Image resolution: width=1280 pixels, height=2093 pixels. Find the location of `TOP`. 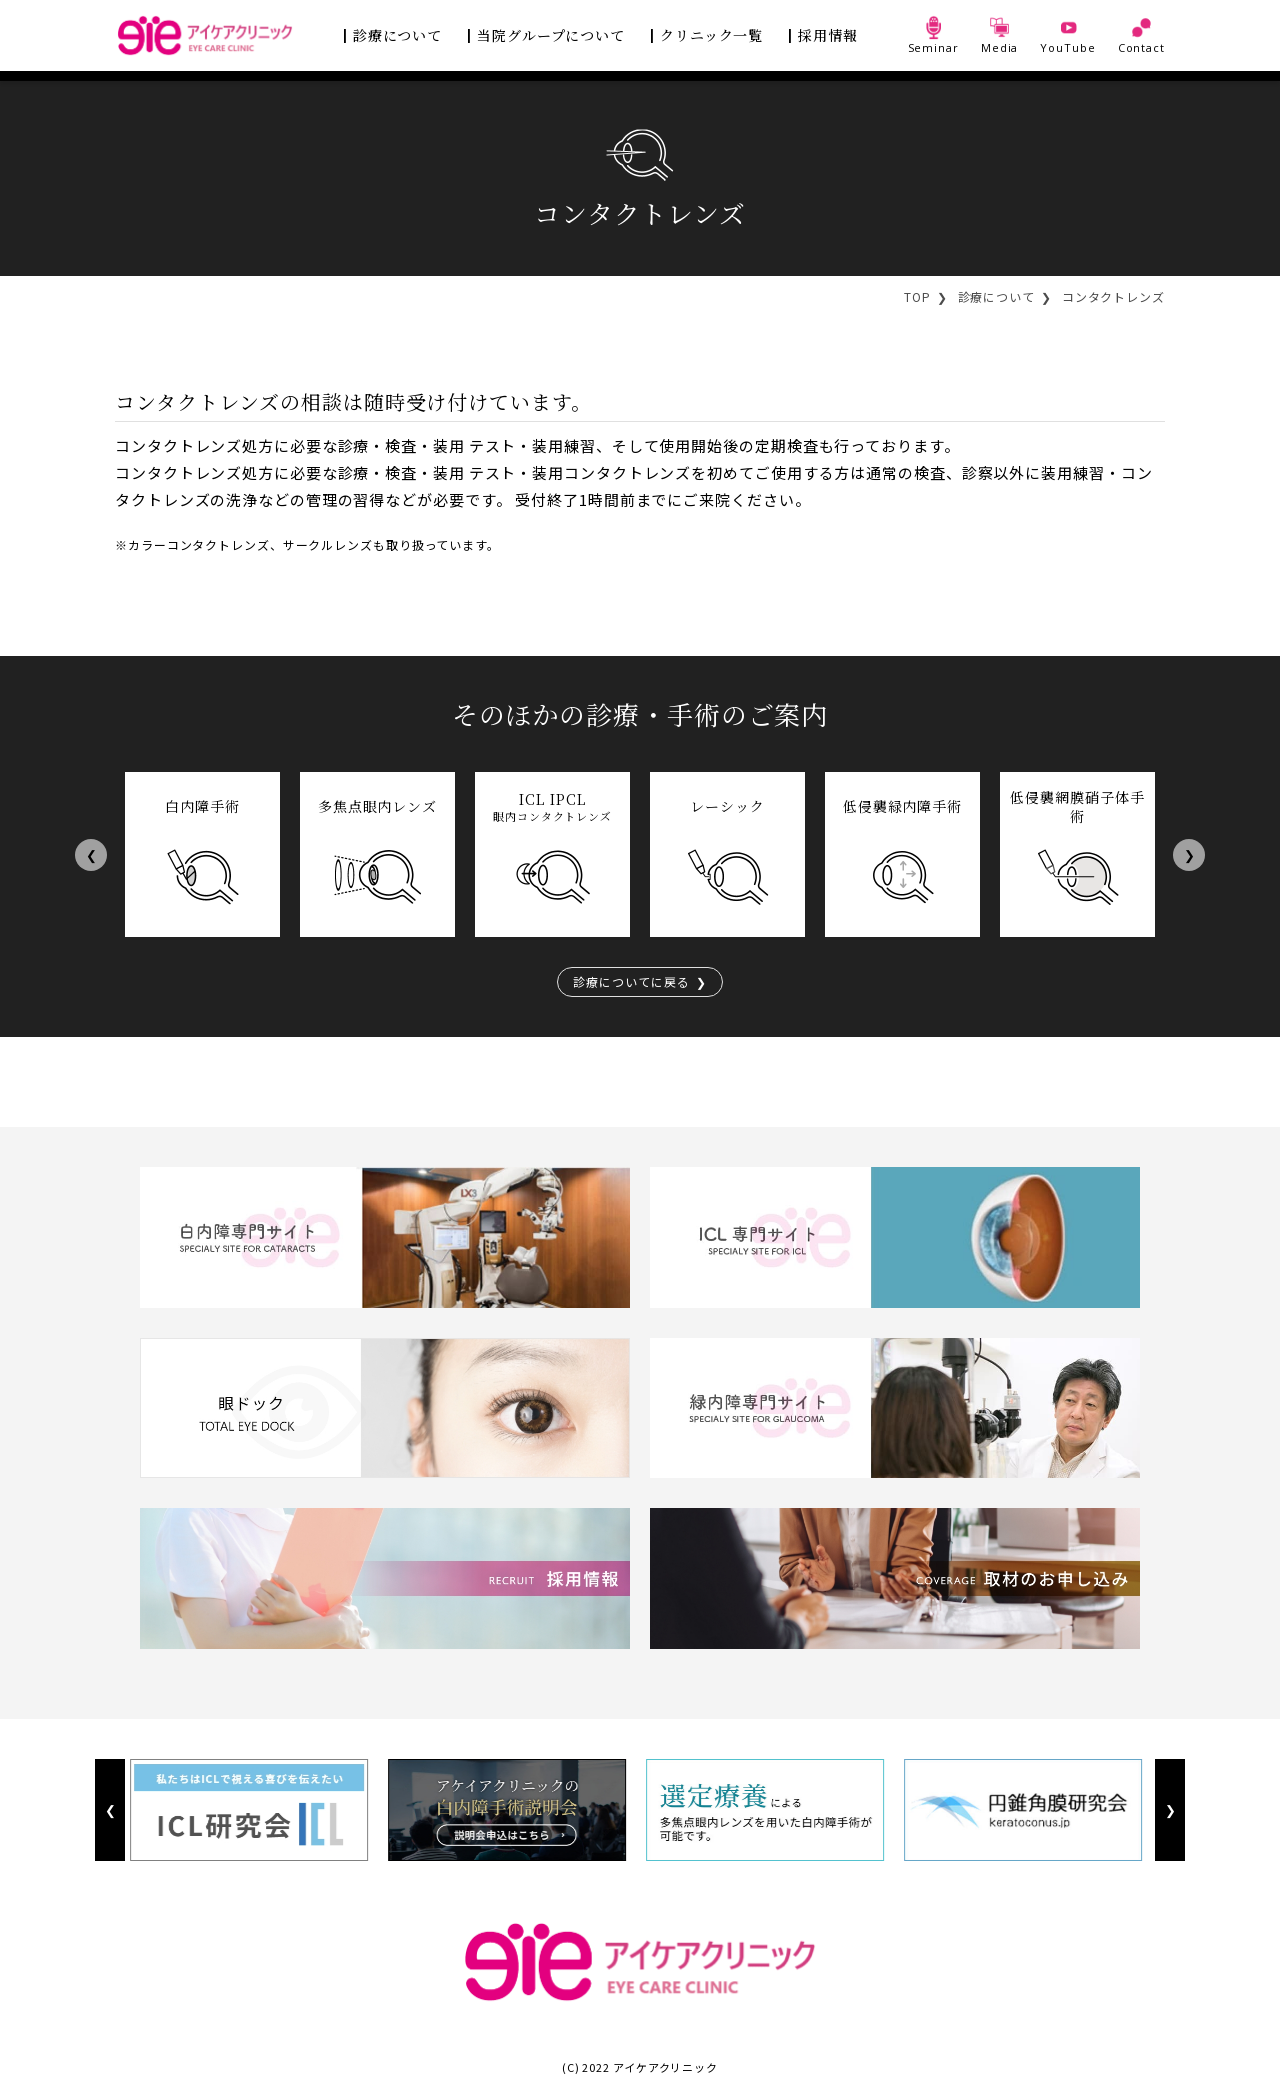

TOP is located at coordinates (917, 296).